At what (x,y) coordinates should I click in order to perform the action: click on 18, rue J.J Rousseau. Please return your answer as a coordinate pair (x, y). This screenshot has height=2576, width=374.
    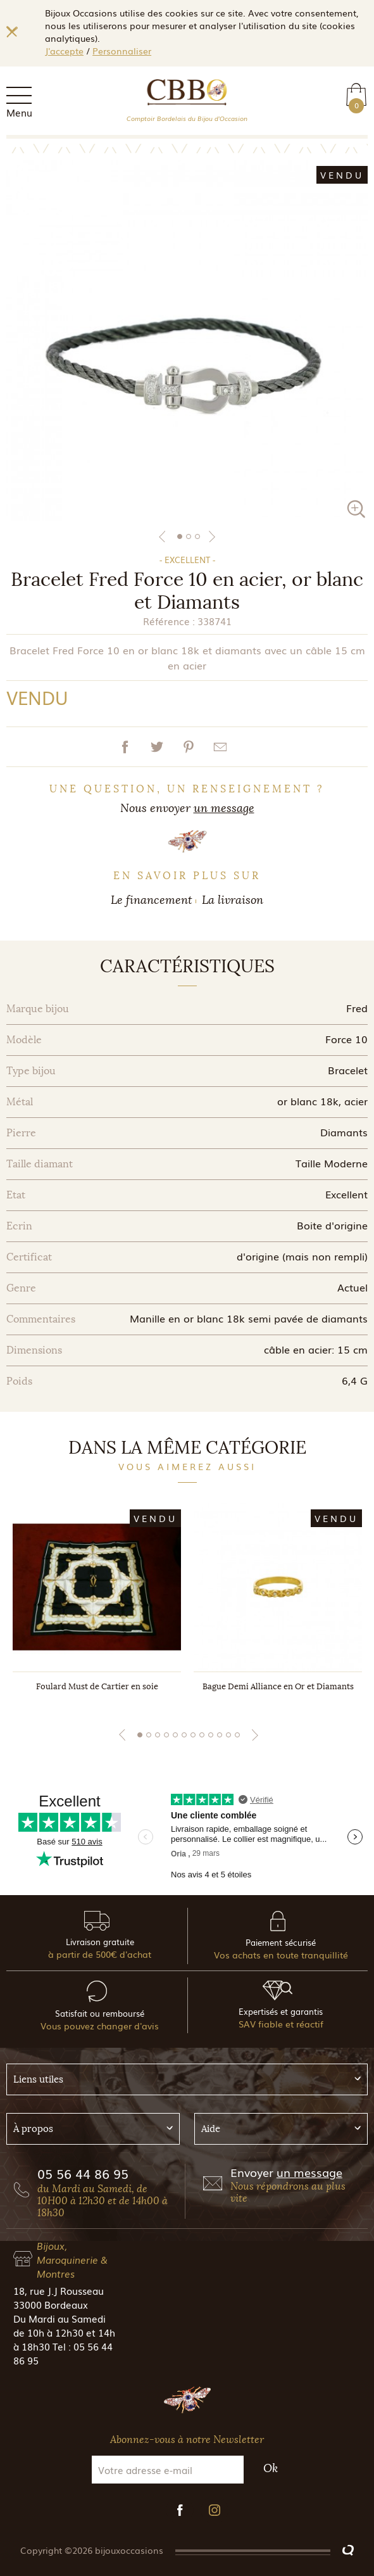
    Looking at the image, I should click on (58, 2290).